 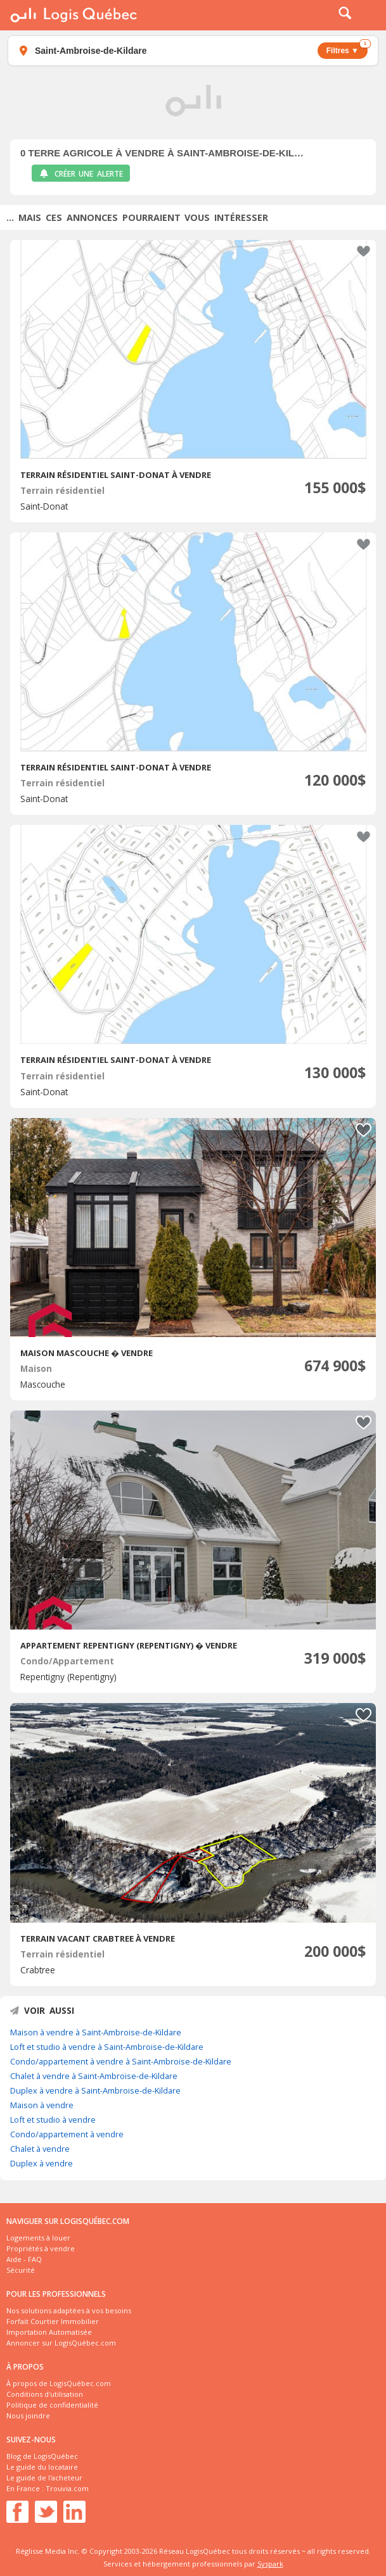 What do you see at coordinates (270, 2563) in the screenshot?
I see `Syspark` at bounding box center [270, 2563].